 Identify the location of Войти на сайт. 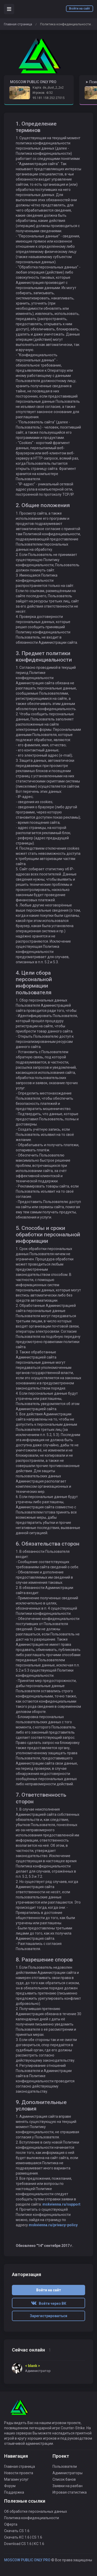
(79, 8).